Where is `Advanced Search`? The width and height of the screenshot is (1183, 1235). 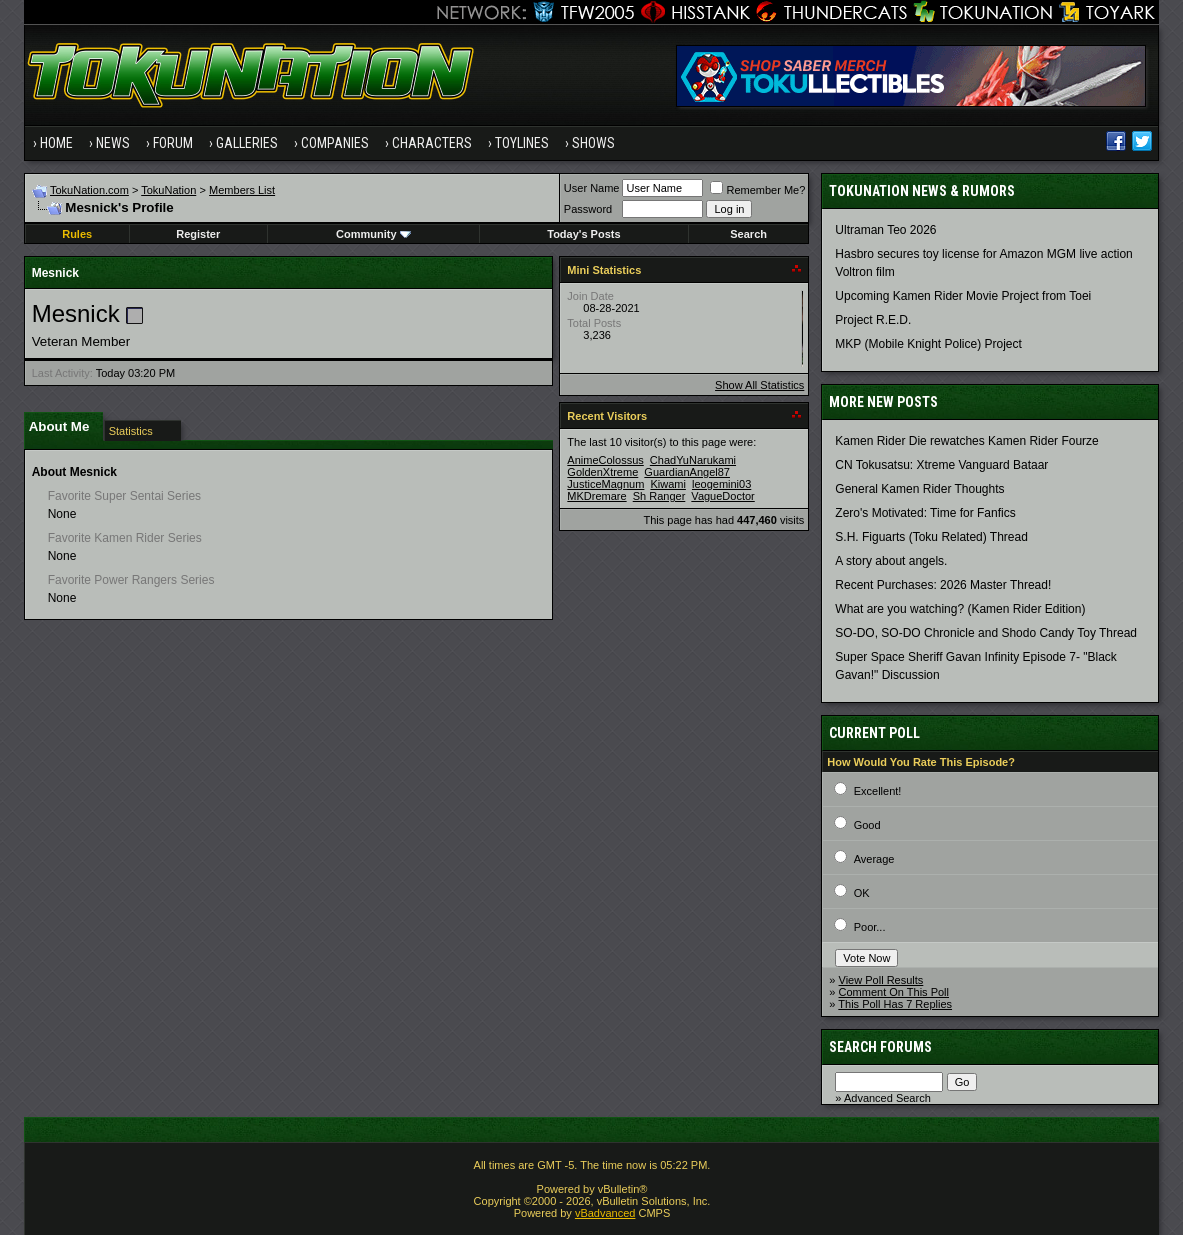 Advanced Search is located at coordinates (887, 1098).